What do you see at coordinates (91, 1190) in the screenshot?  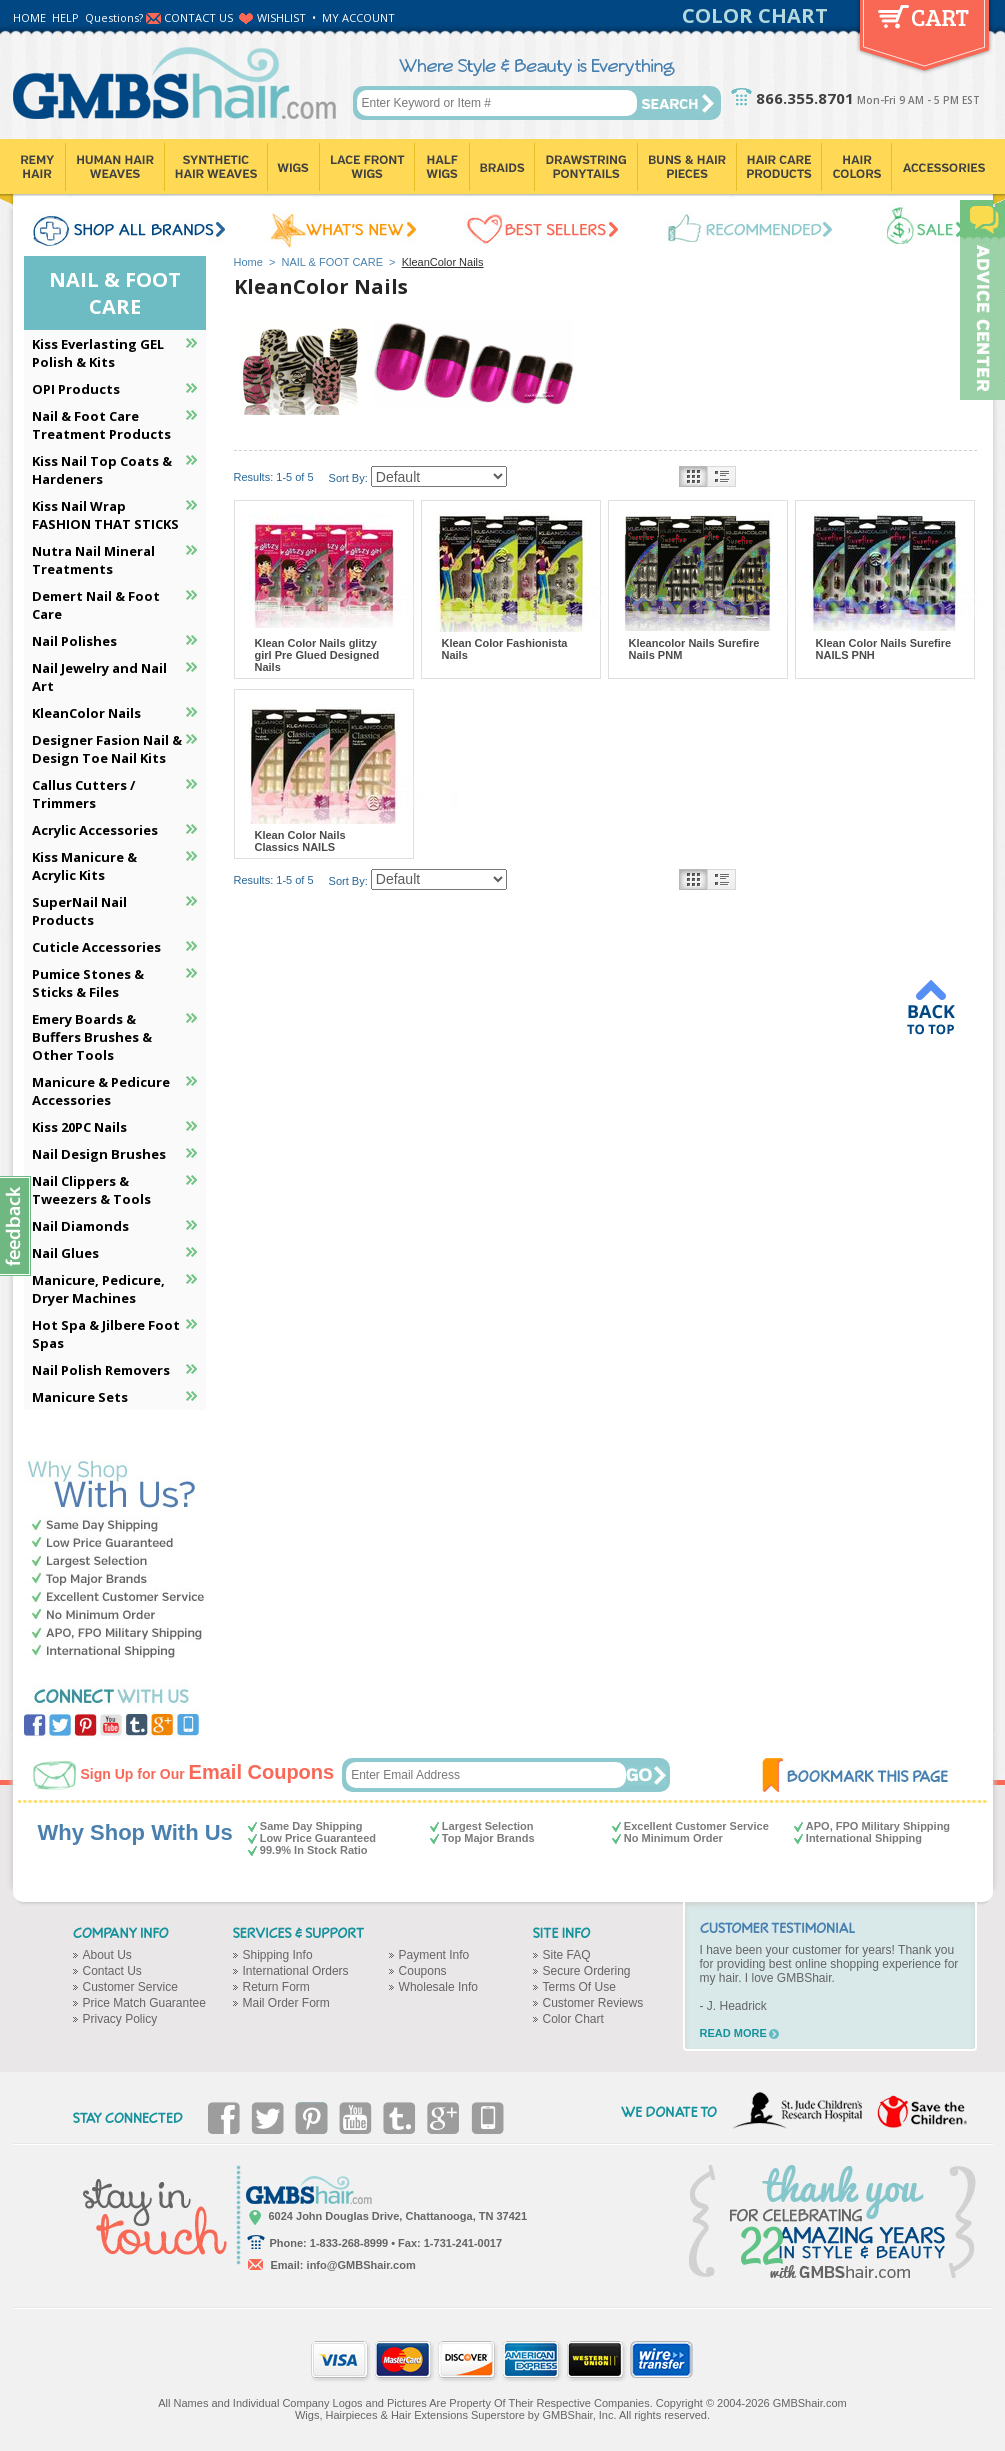 I see `Nail Clippers & Tweezers & Tools` at bounding box center [91, 1190].